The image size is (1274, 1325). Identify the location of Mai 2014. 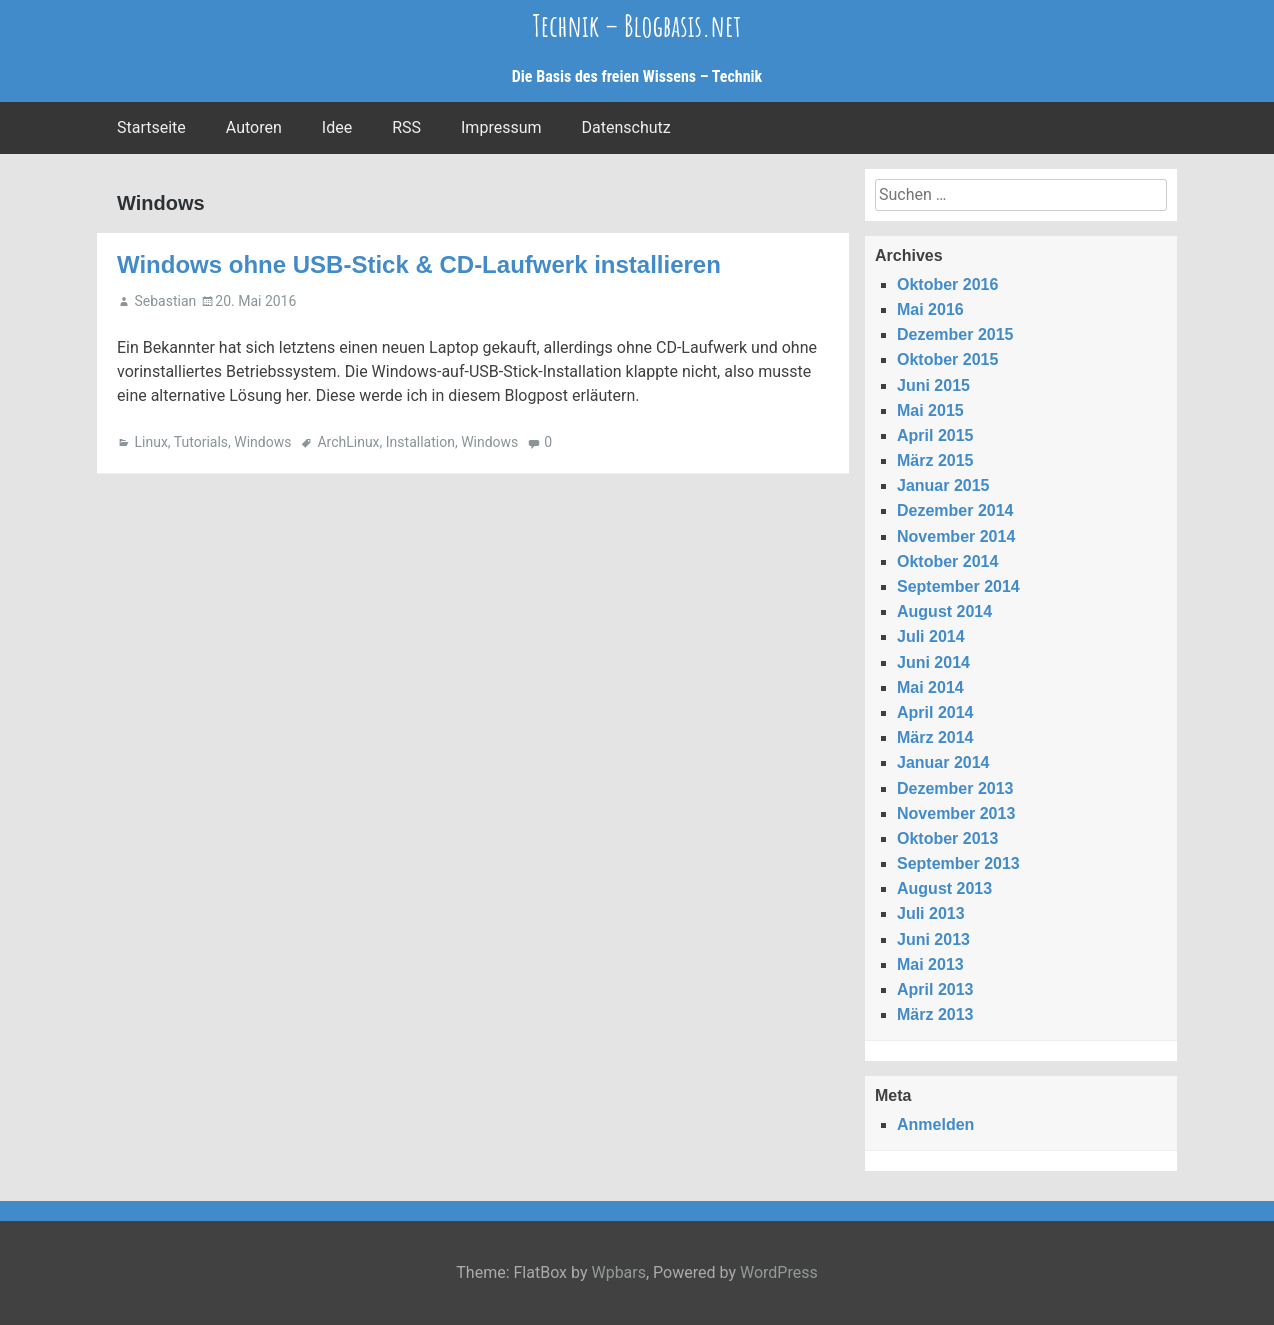
(930, 687).